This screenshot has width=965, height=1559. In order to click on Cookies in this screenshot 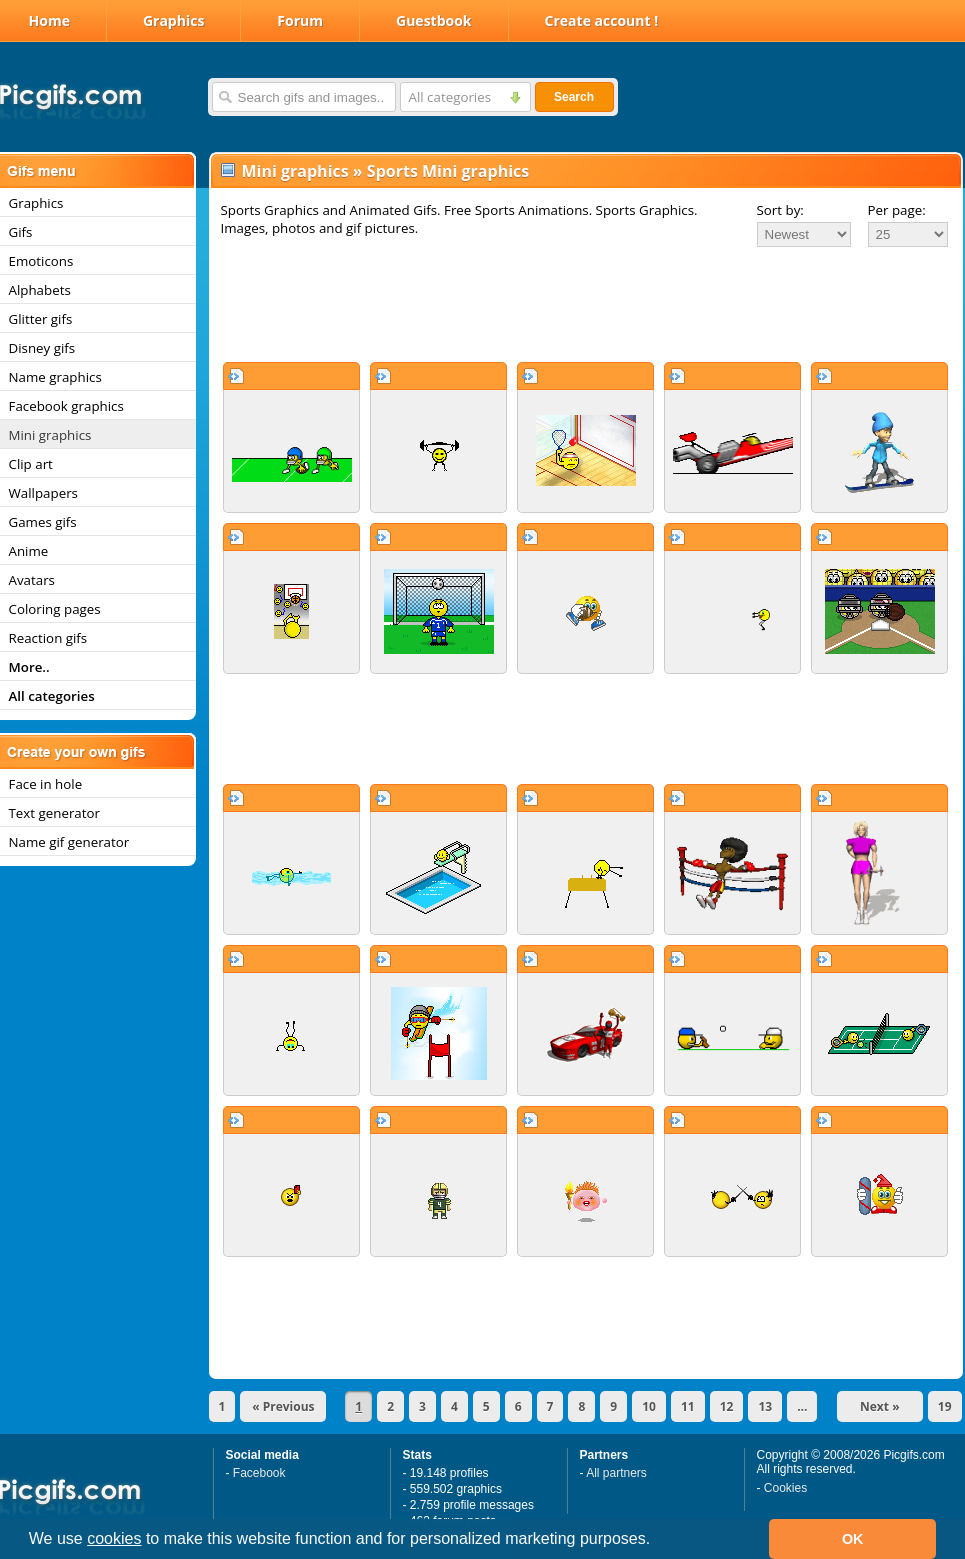, I will do `click(785, 1488)`.